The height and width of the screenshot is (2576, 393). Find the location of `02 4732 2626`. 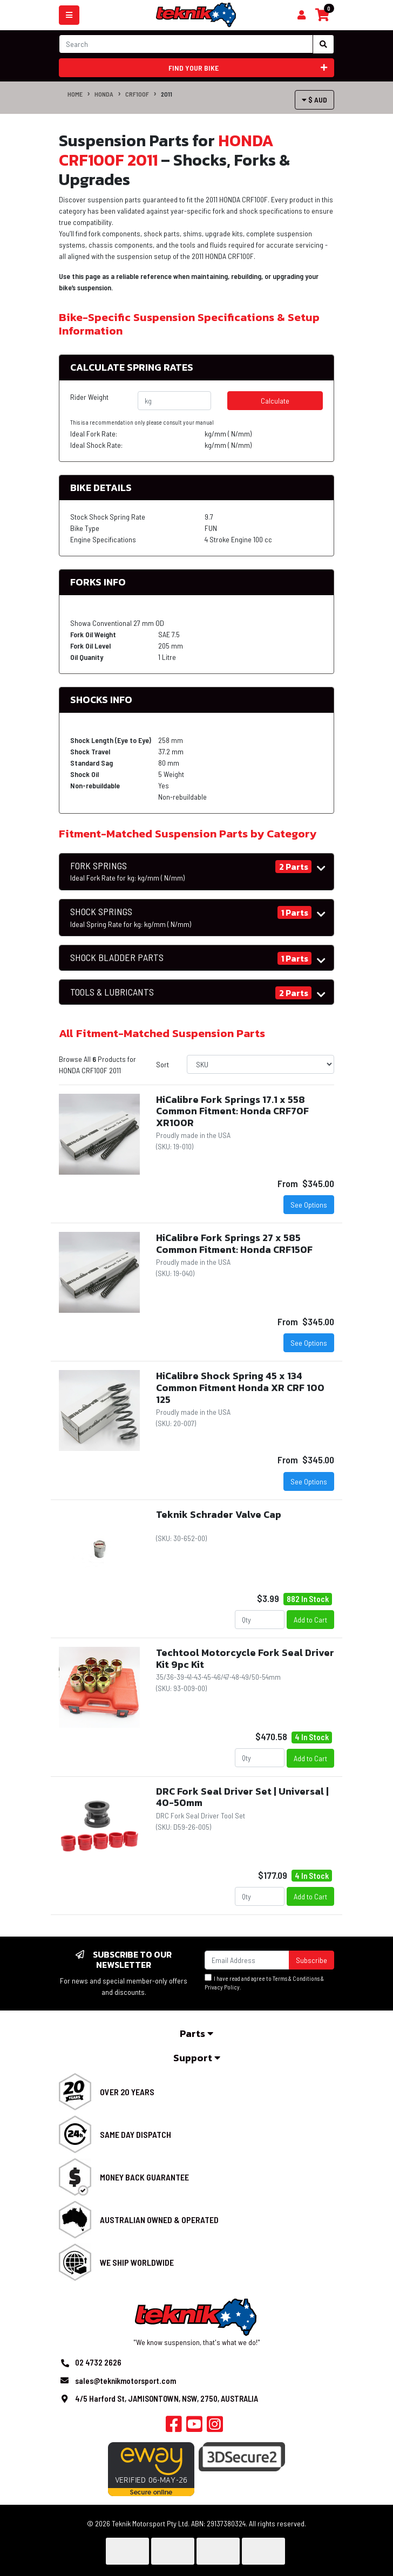

02 4732 2626 is located at coordinates (98, 2362).